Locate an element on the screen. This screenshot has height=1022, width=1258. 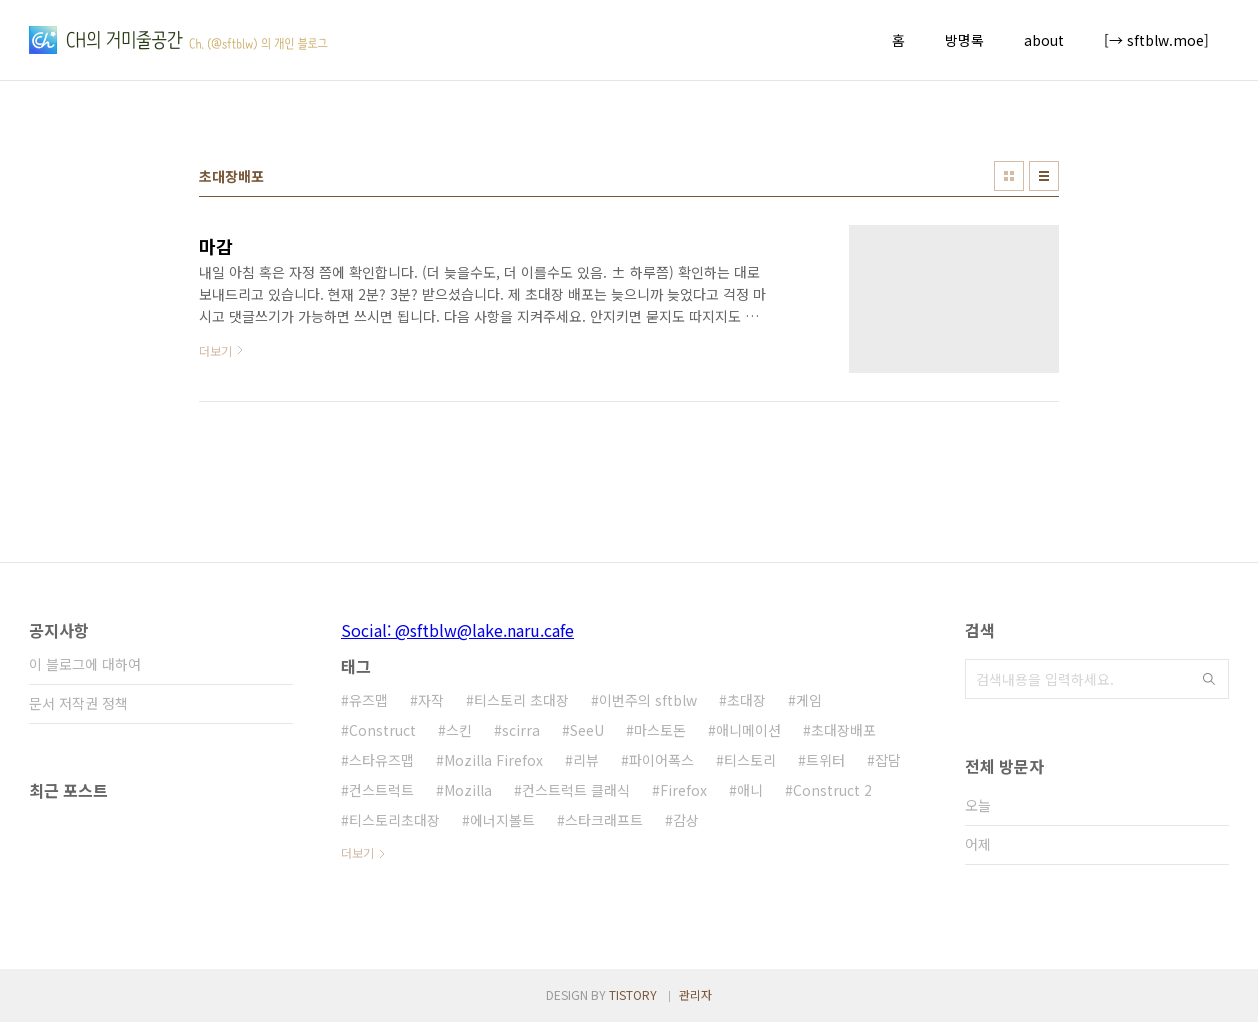
이번주의 sftblw is located at coordinates (648, 700).